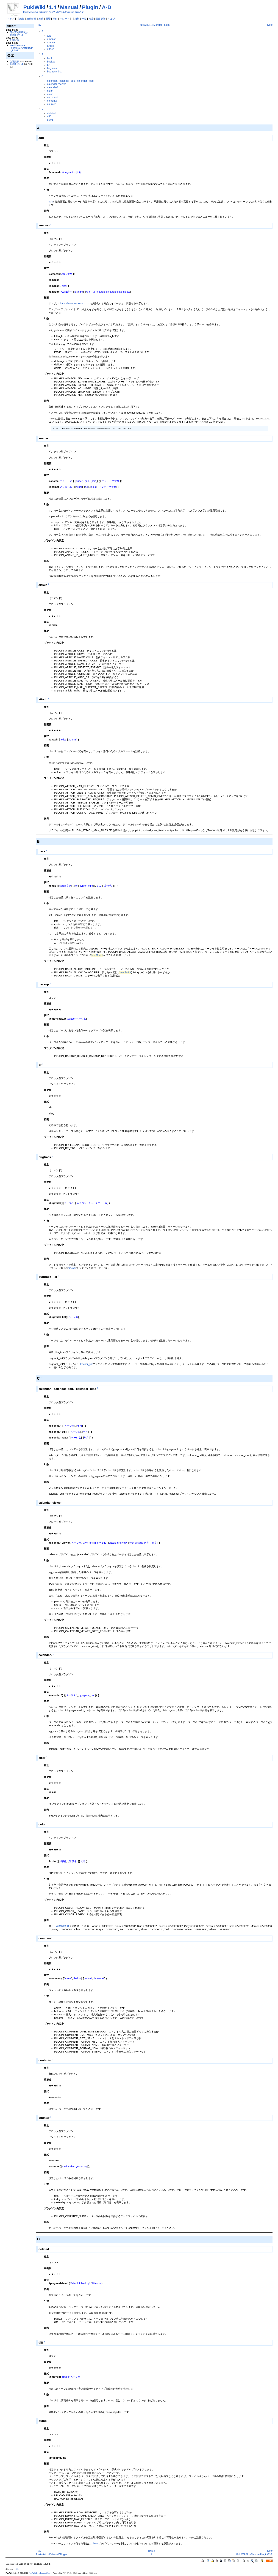 The height and width of the screenshot is (2576, 278). Describe the element at coordinates (52, 97) in the screenshot. I see `comment` at that location.